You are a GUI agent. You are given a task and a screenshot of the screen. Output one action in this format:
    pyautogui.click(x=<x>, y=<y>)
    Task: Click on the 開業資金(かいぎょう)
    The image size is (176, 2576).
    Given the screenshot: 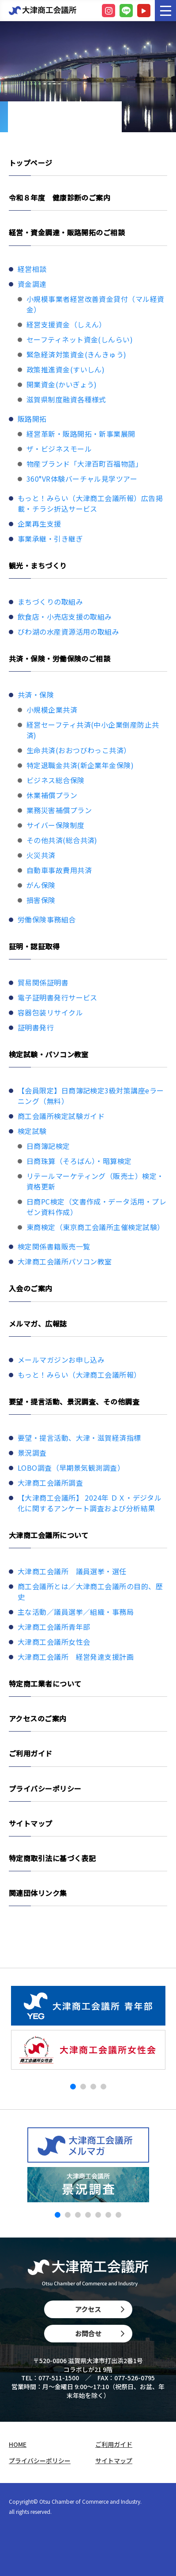 What is the action you would take?
    pyautogui.click(x=61, y=384)
    